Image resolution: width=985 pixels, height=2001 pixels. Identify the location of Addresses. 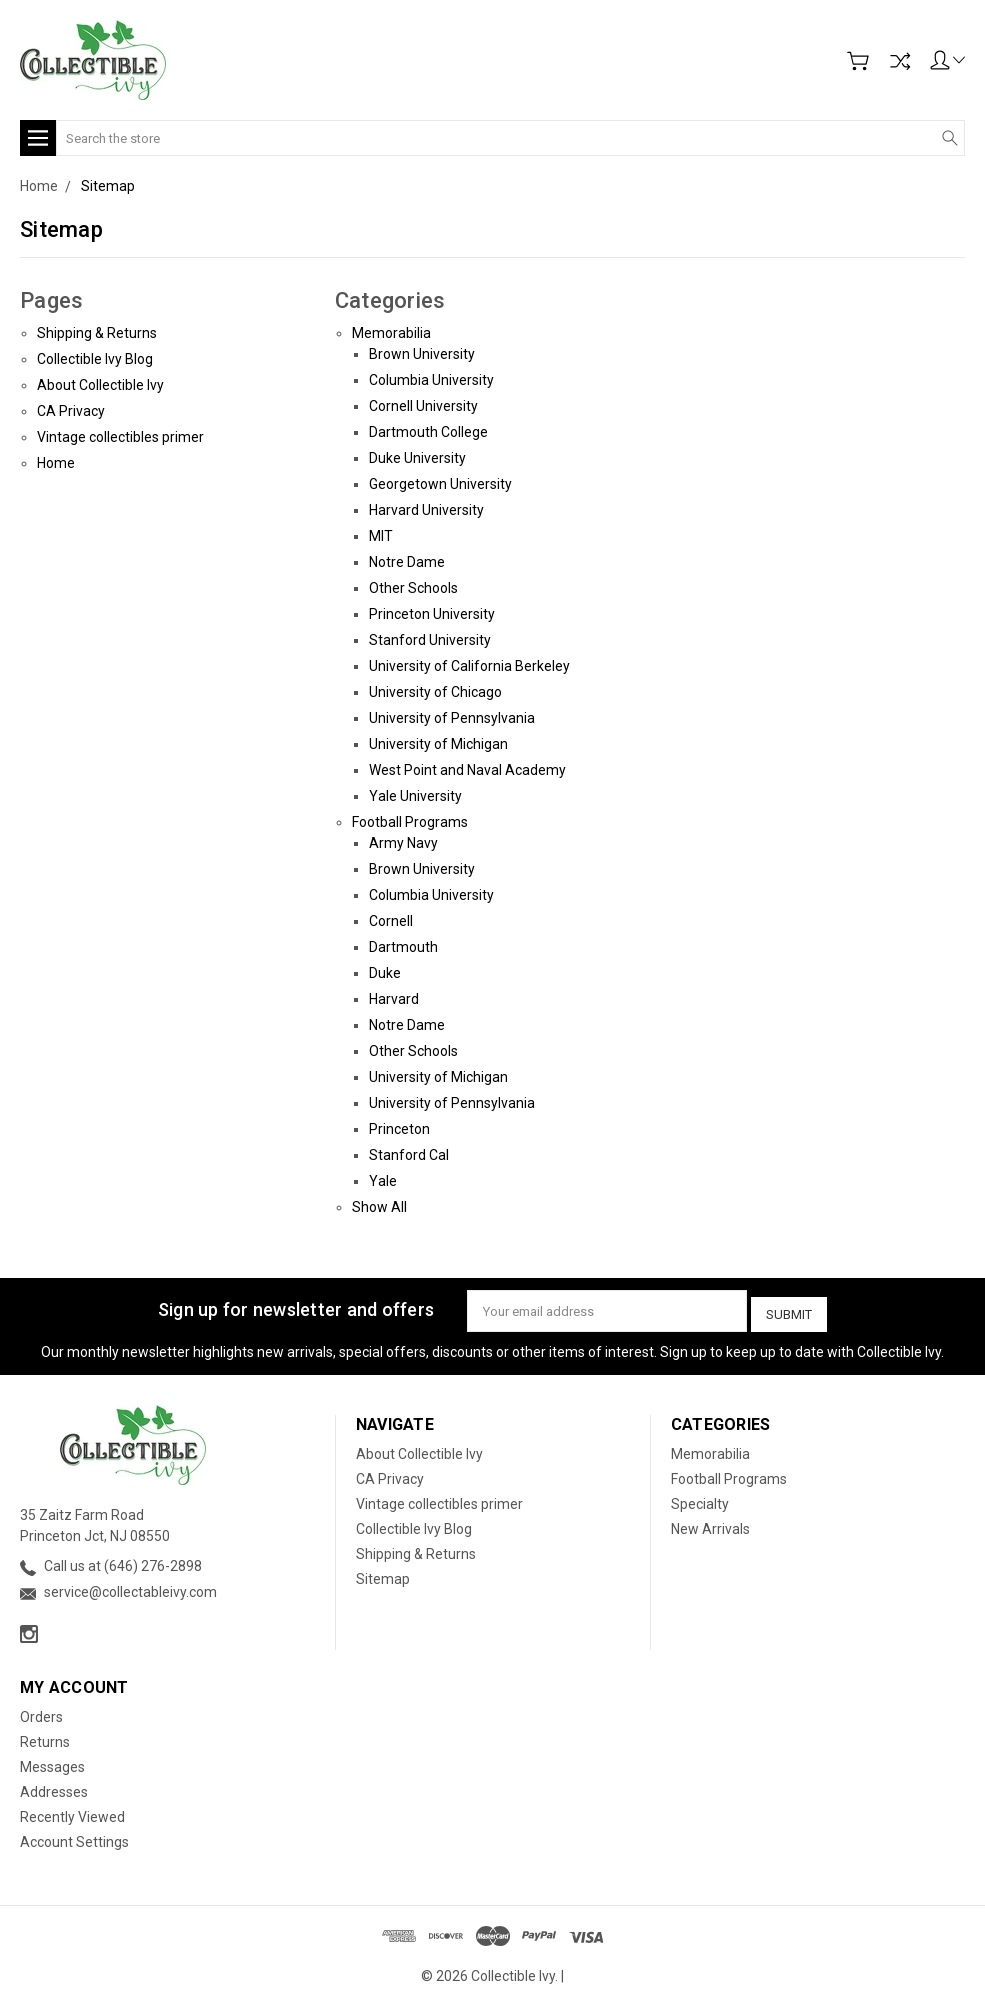
(54, 1787).